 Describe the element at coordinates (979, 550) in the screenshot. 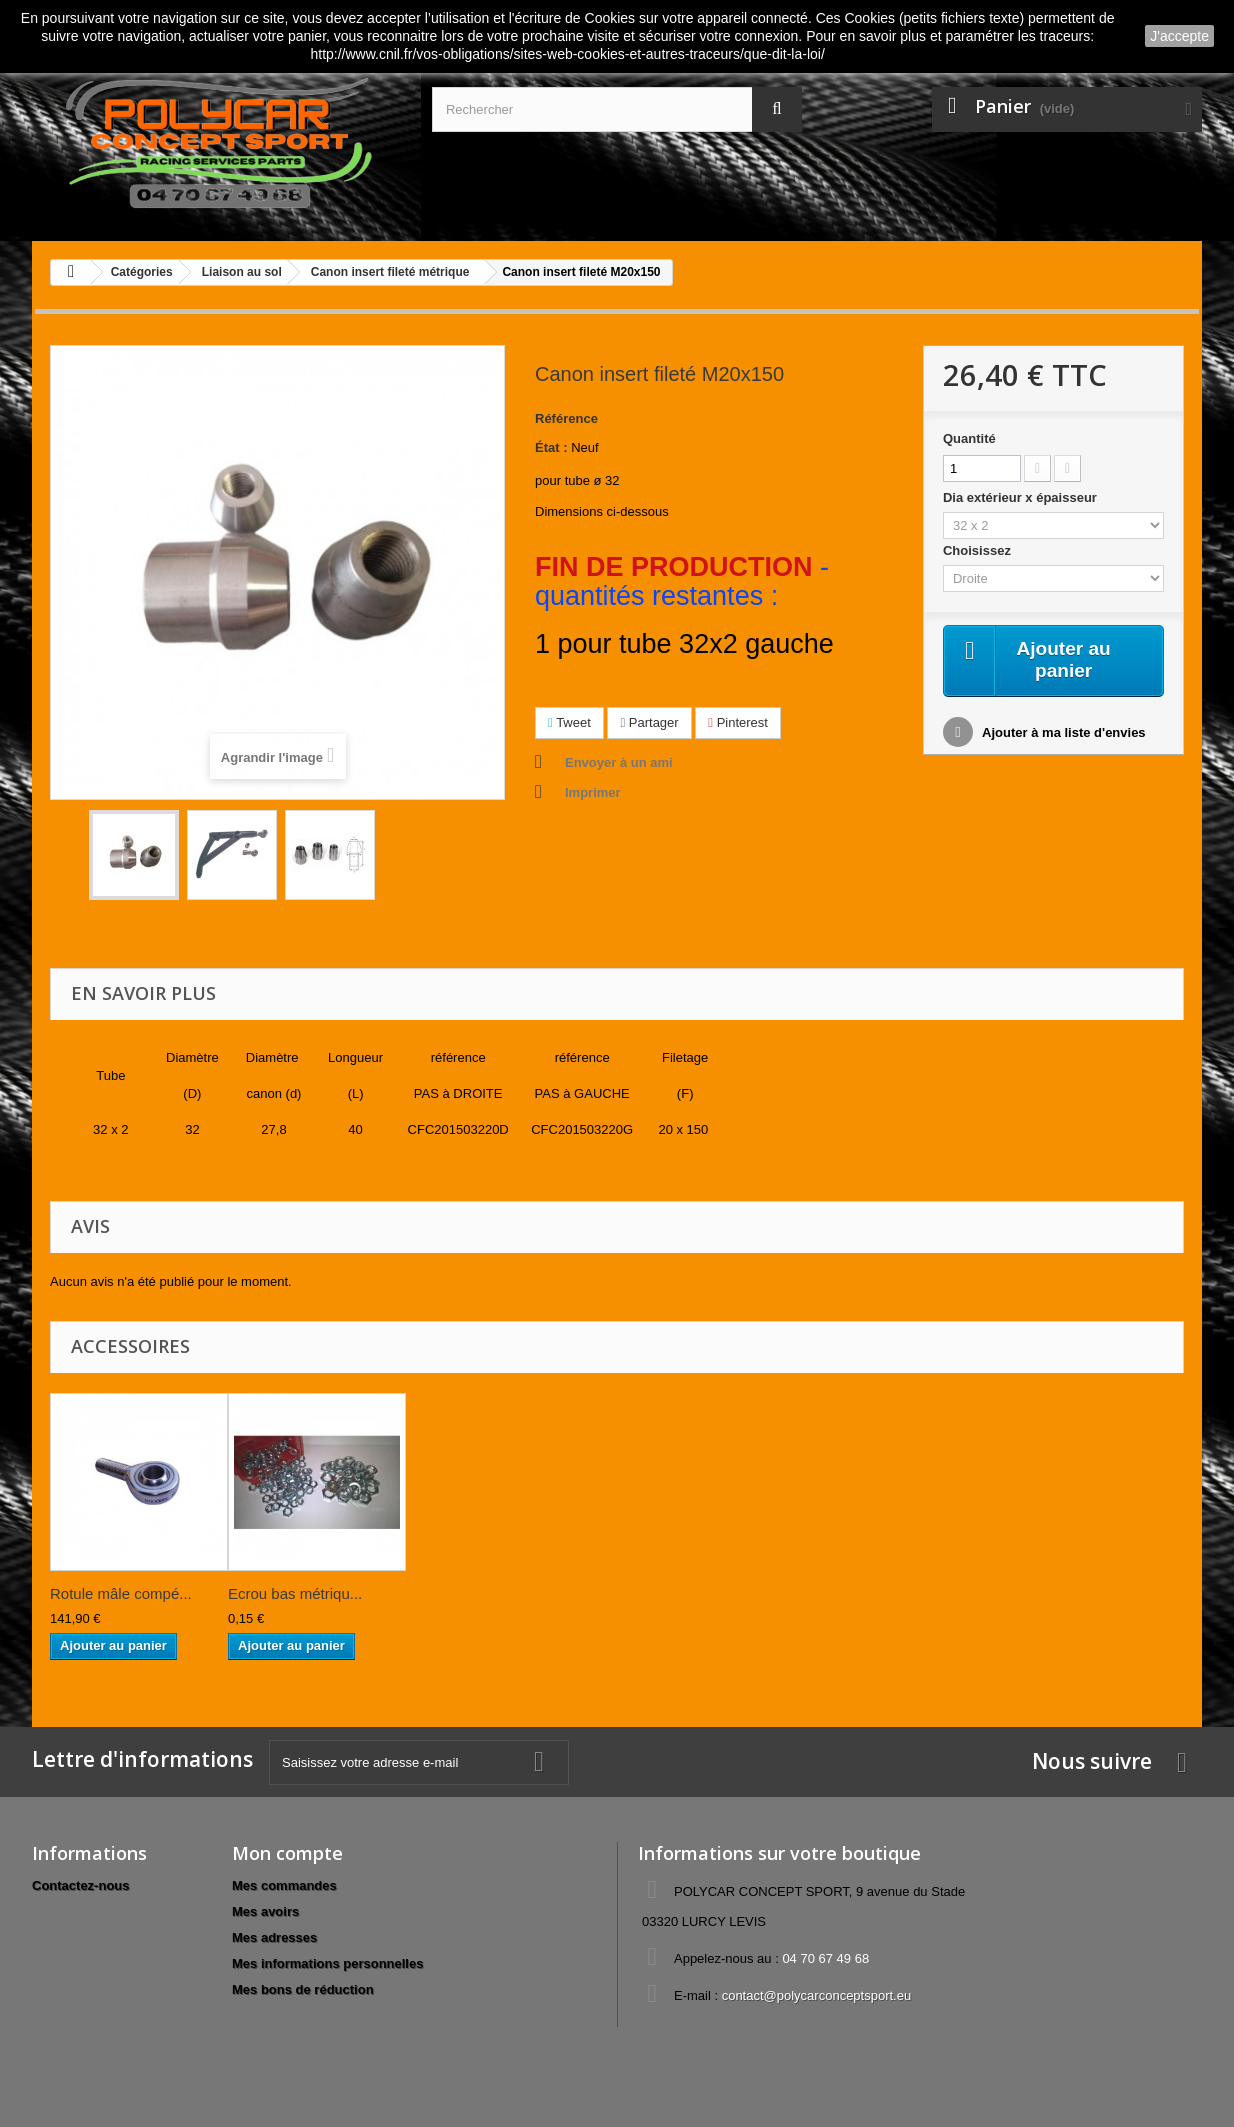

I see `Choisissez` at that location.